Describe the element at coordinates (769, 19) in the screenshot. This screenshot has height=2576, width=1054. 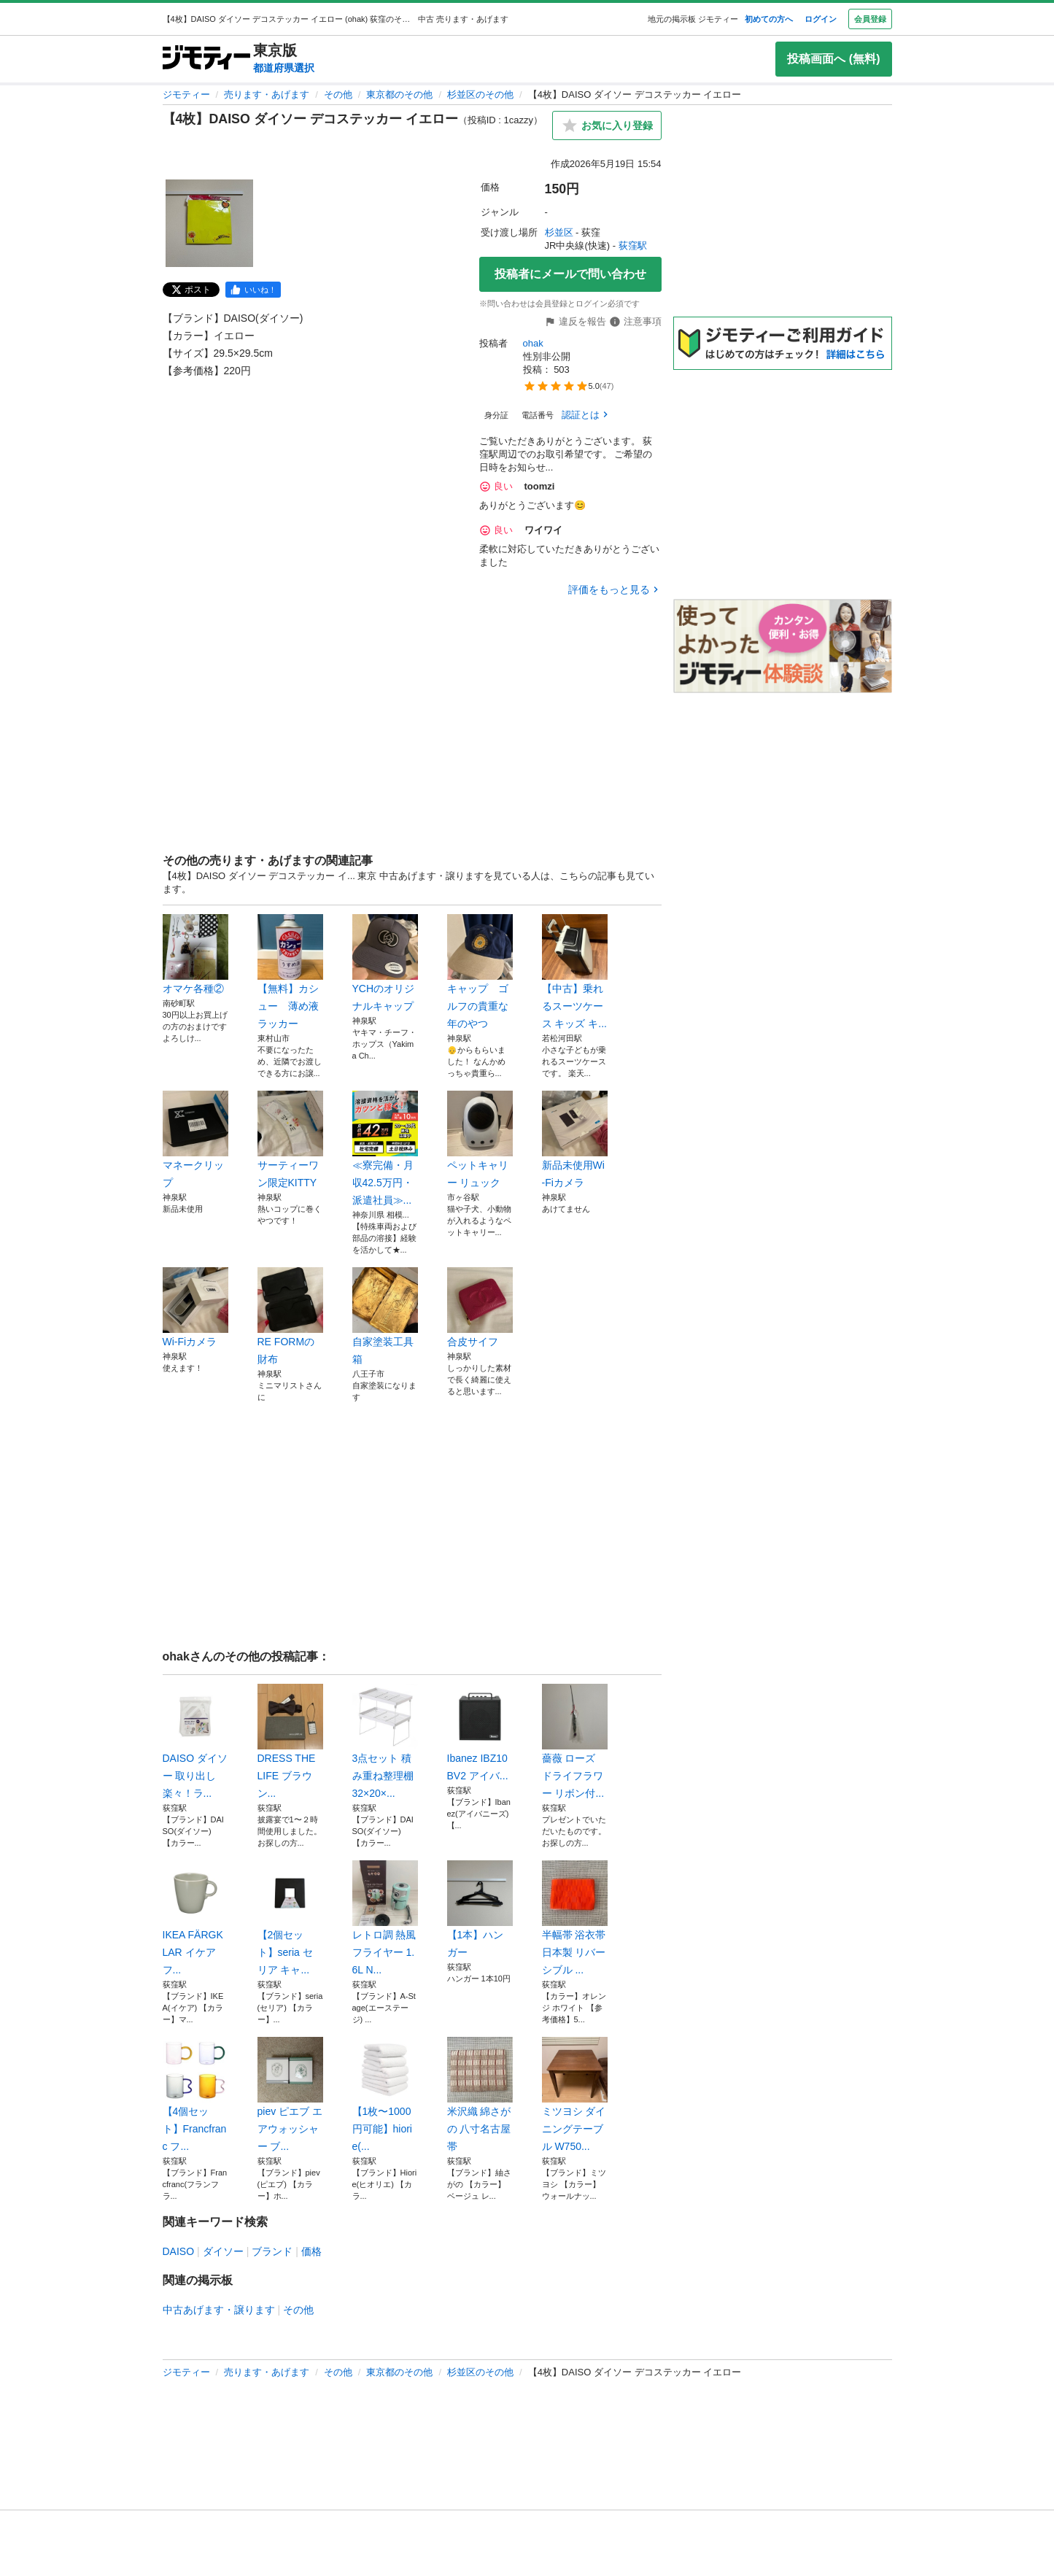
I see `初めての方へ` at that location.